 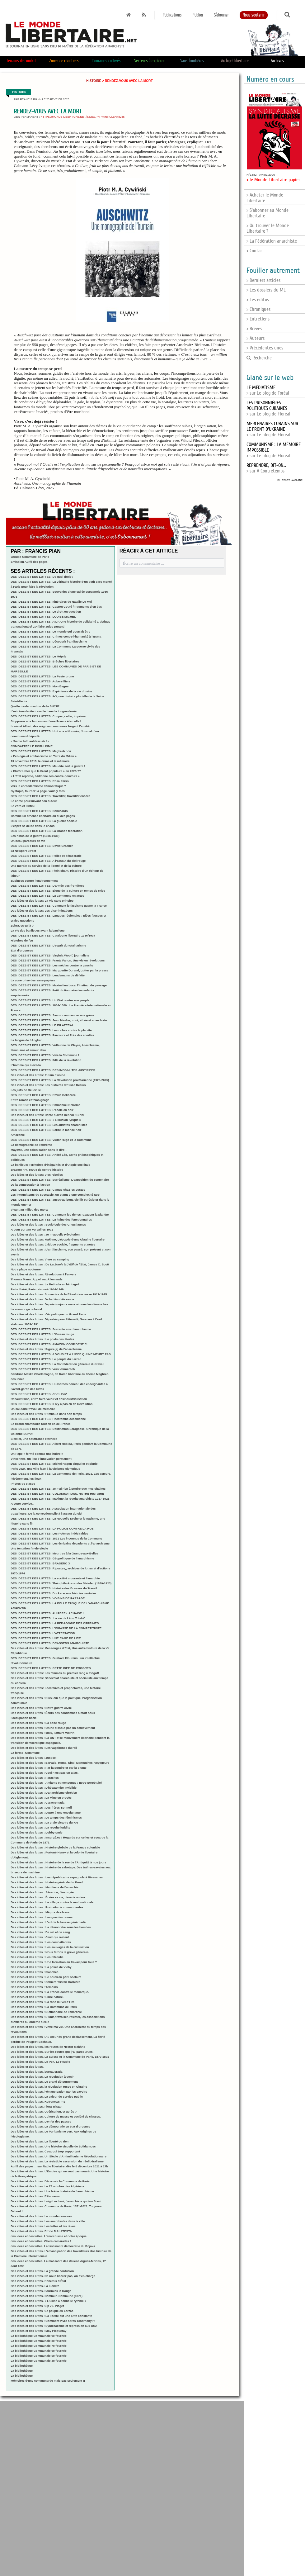 What do you see at coordinates (46, 1414) in the screenshot?
I see `Des idées et des luttes : Rimbaud dans son temps` at bounding box center [46, 1414].